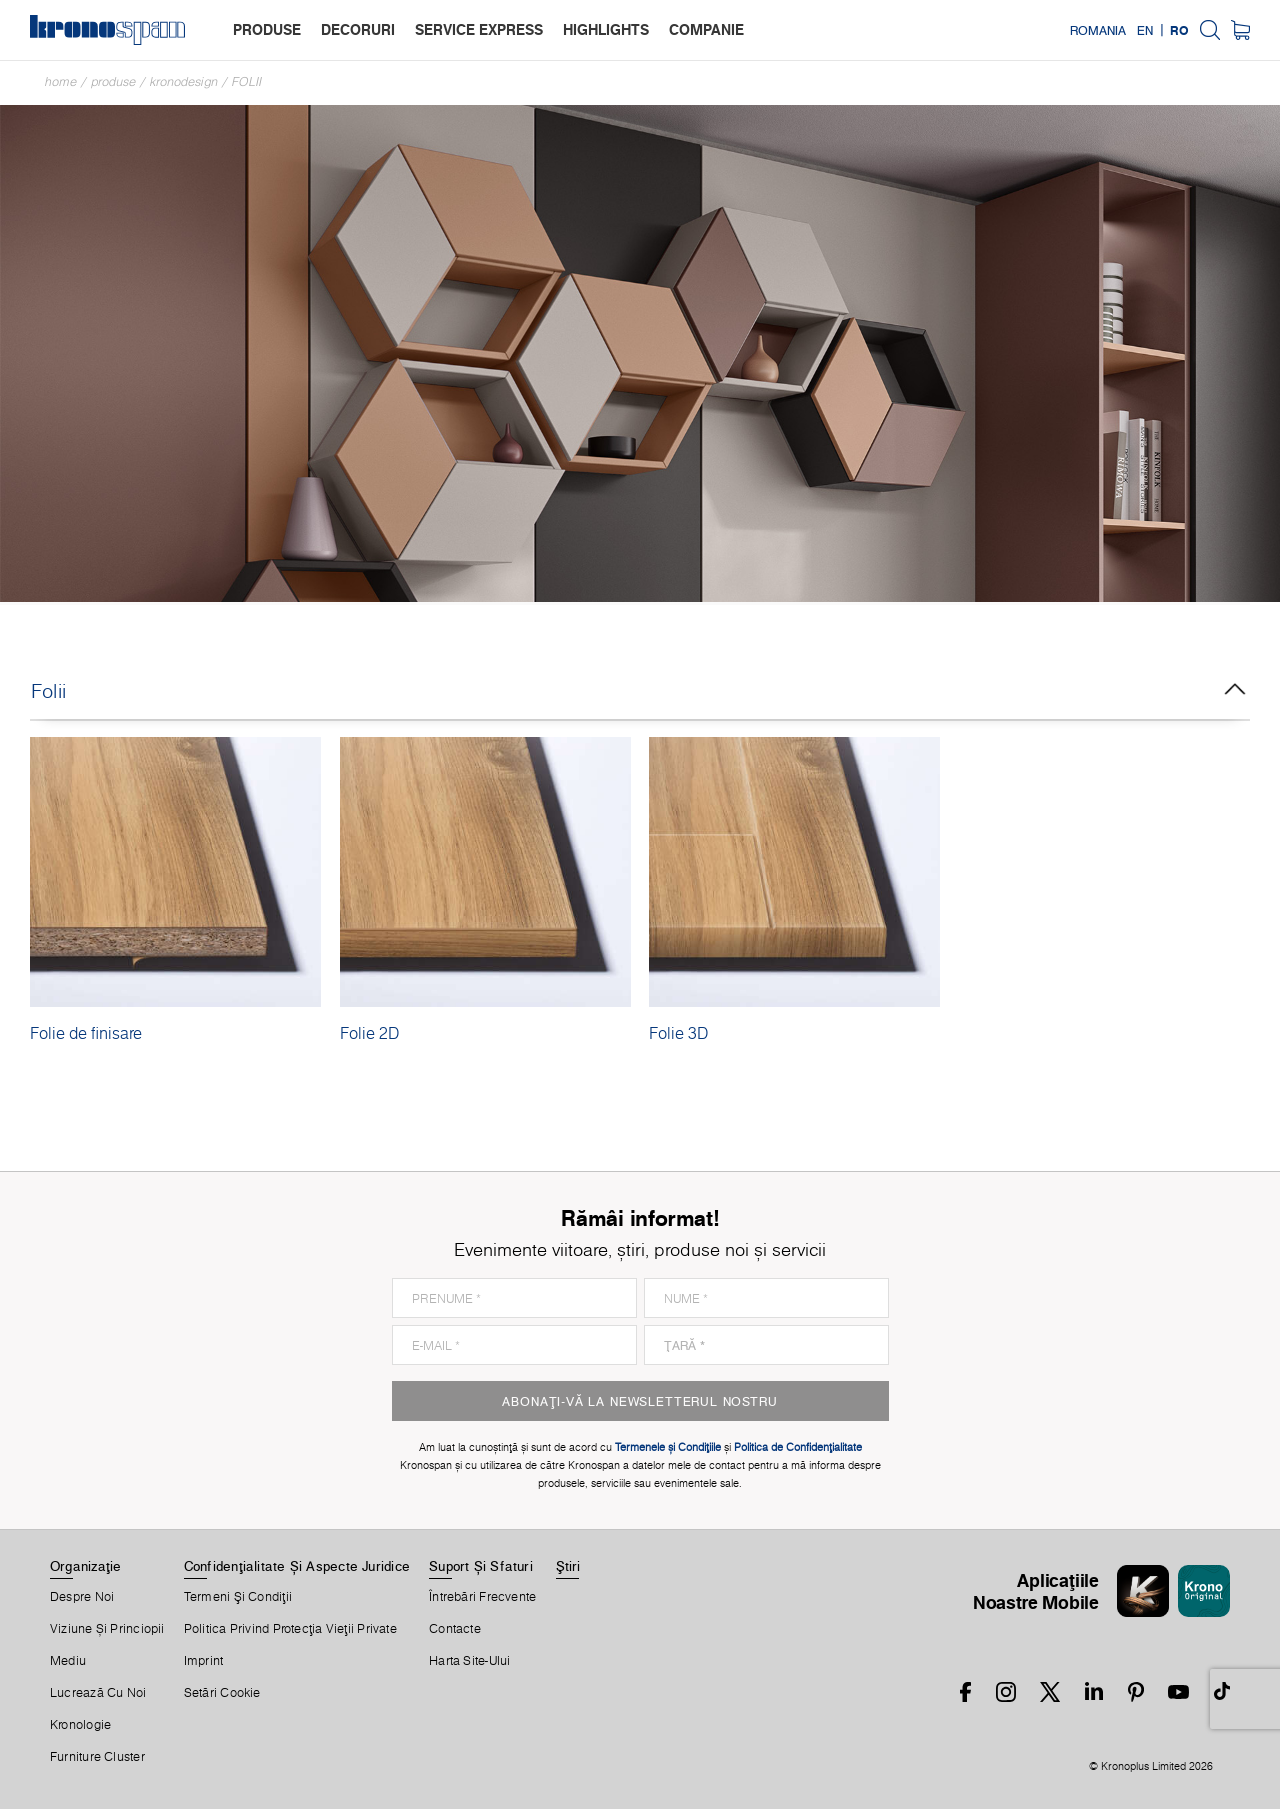 The image size is (1280, 1809). What do you see at coordinates (98, 1693) in the screenshot?
I see `Lucrează Cu Noi` at bounding box center [98, 1693].